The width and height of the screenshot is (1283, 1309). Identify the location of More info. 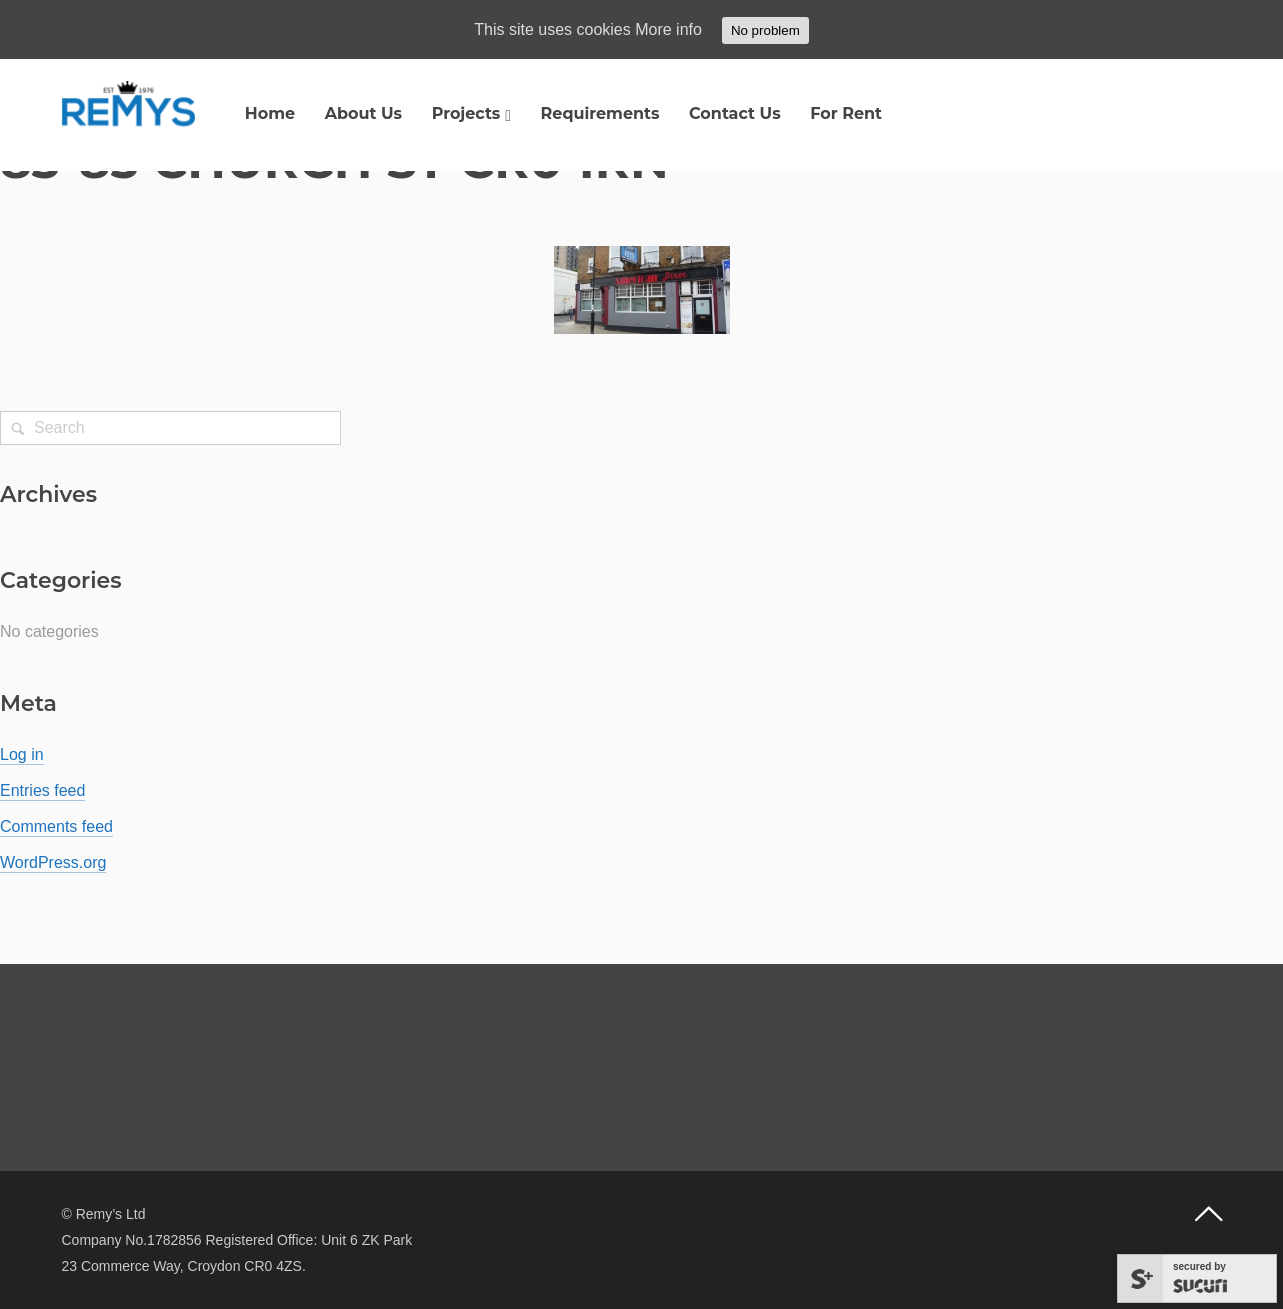
(668, 29).